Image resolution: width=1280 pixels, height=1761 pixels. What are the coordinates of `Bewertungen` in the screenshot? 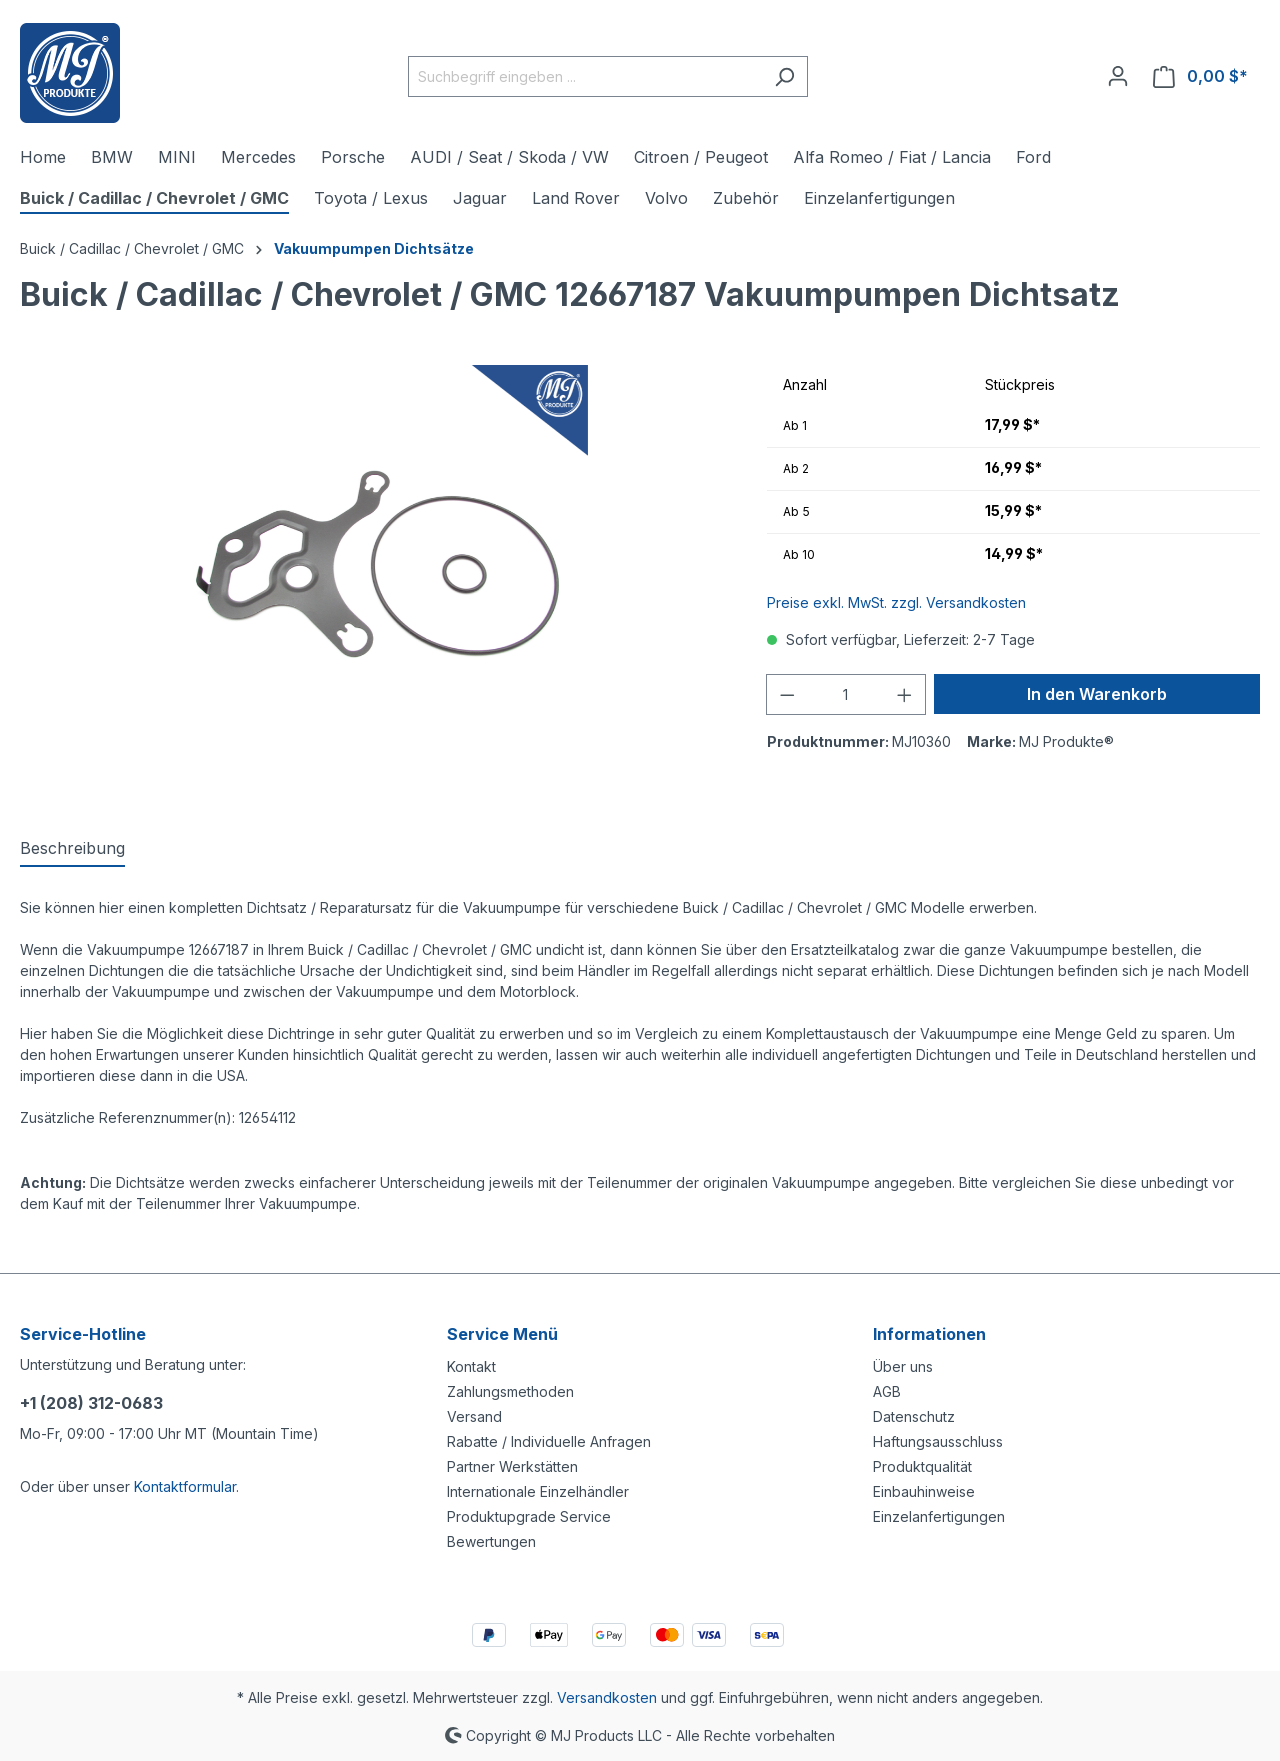 It's located at (491, 1541).